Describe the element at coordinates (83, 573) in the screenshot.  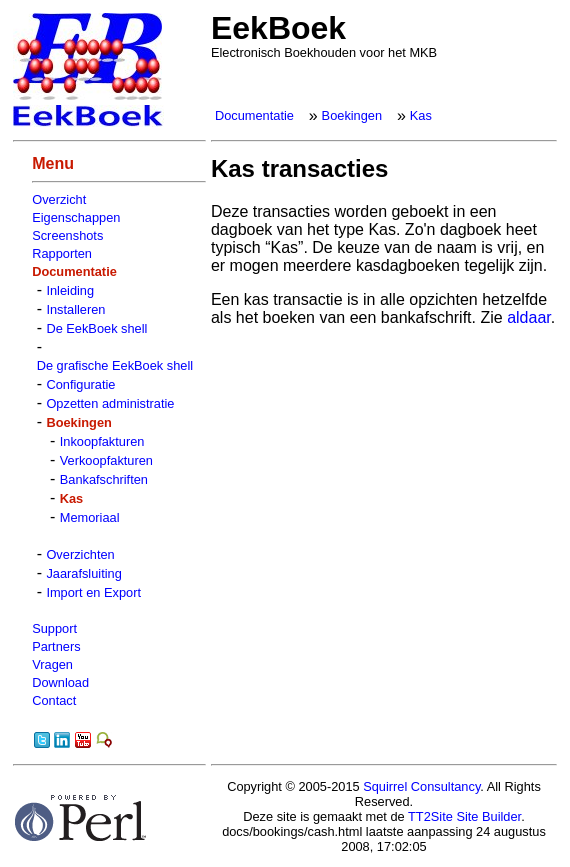
I see `Jaarafsluiting` at that location.